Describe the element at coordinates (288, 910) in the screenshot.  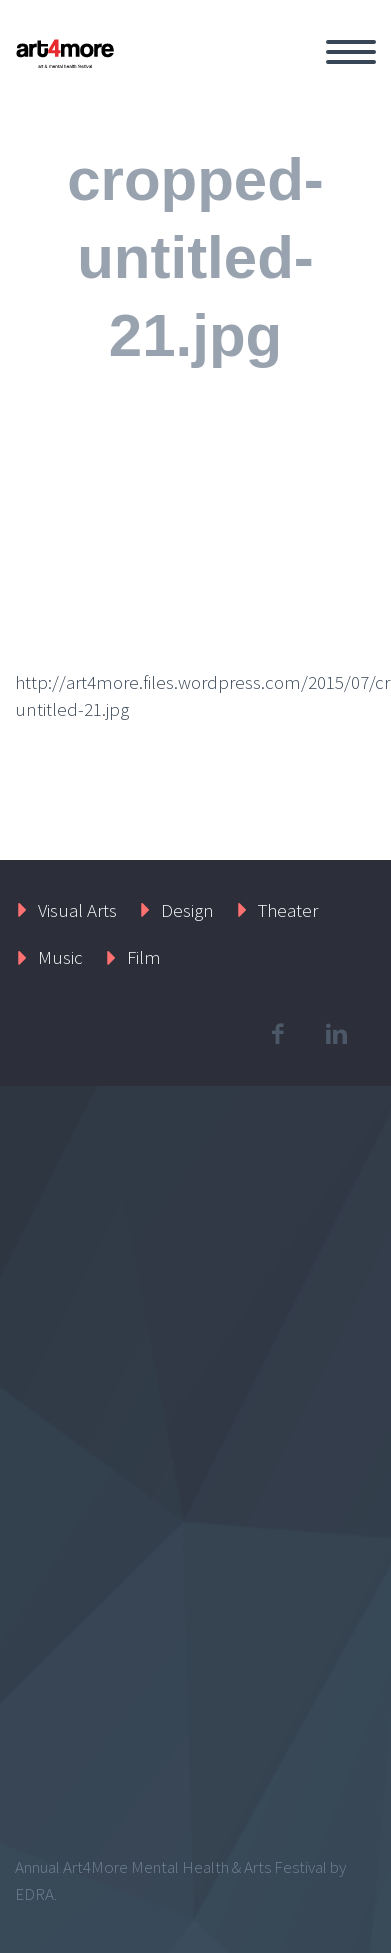
I see `Theater` at that location.